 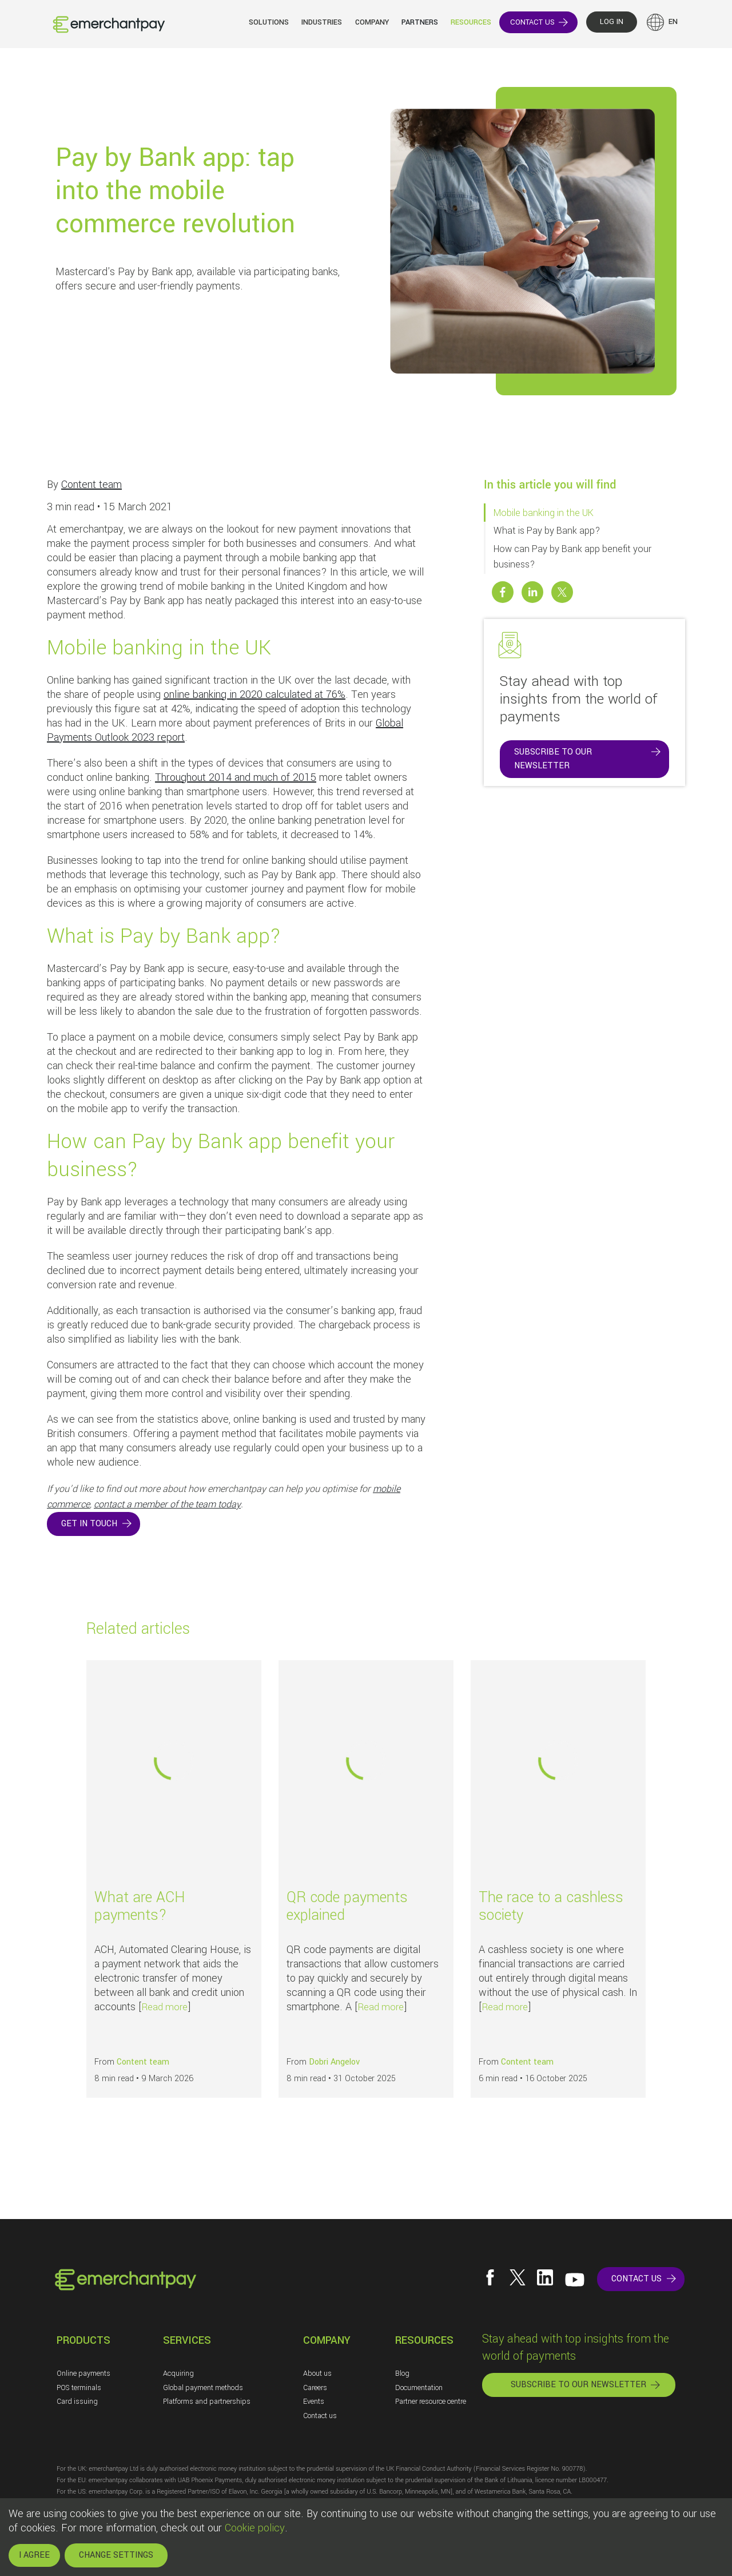 I want to click on [Follow us on Facebook], so click(x=490, y=2277).